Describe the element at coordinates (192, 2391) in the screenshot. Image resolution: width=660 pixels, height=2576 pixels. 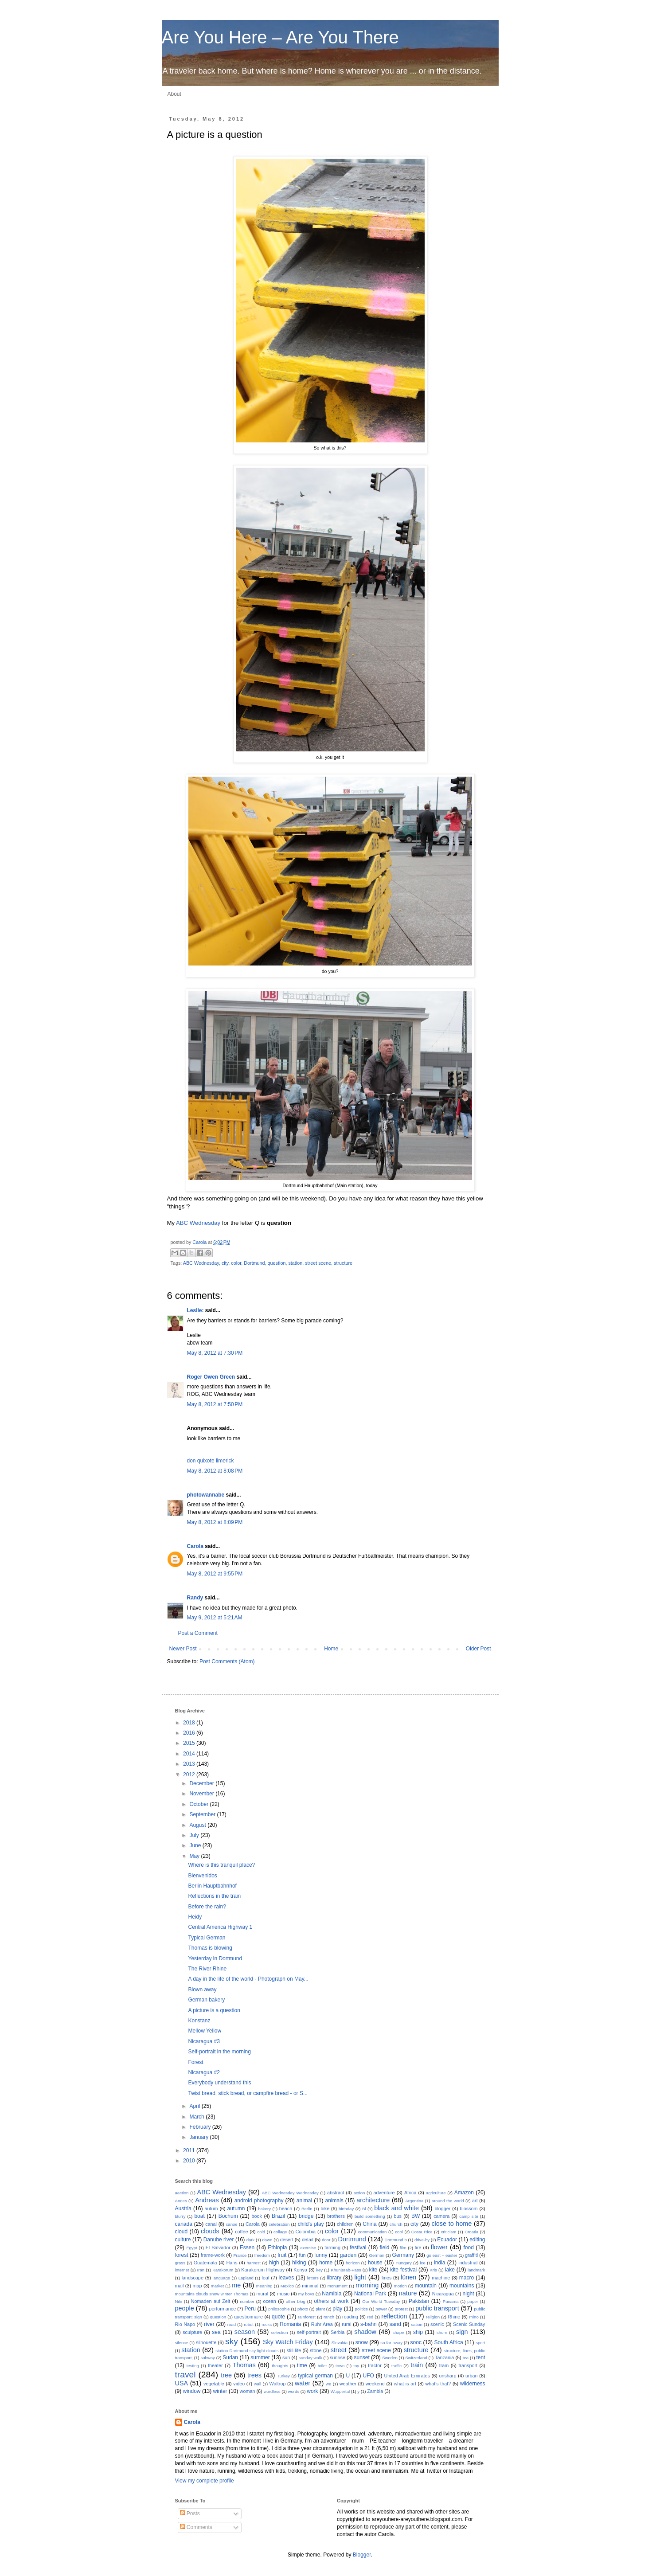
I see `window` at that location.